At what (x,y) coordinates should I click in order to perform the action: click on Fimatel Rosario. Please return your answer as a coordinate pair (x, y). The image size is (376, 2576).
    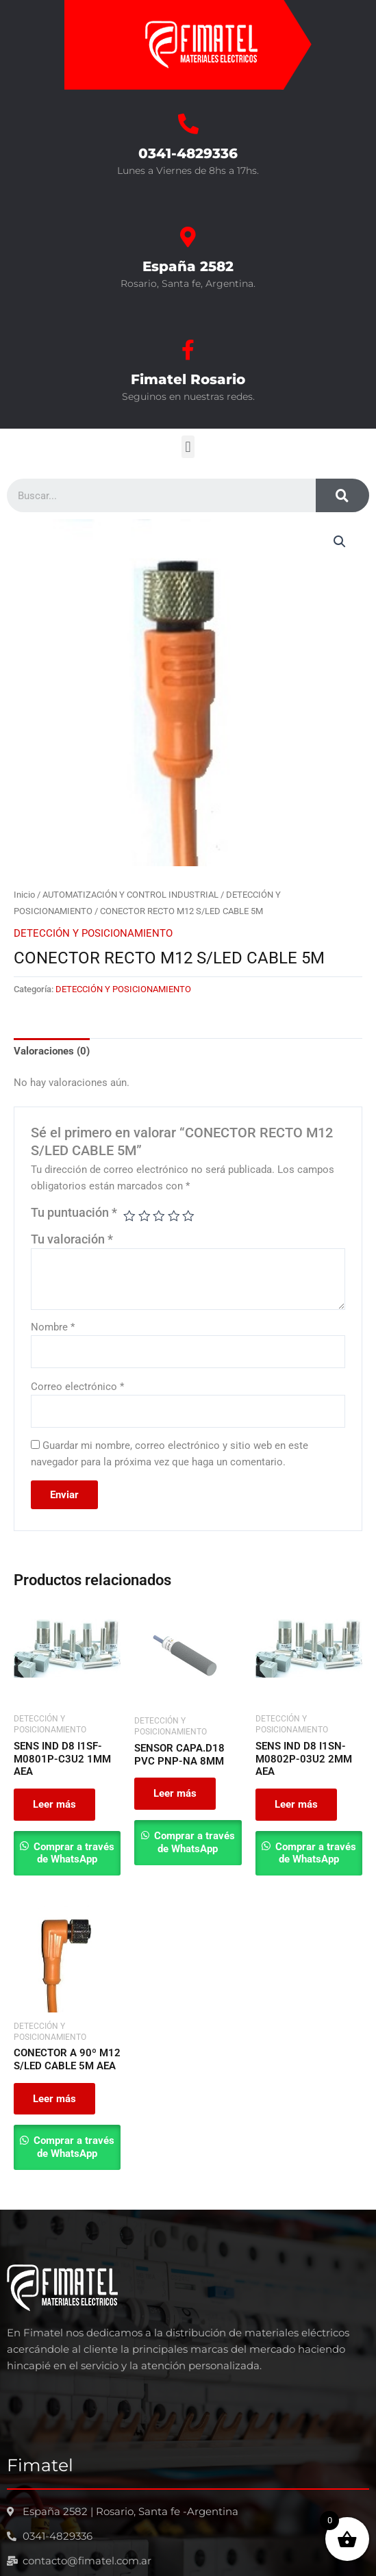
    Looking at the image, I should click on (188, 379).